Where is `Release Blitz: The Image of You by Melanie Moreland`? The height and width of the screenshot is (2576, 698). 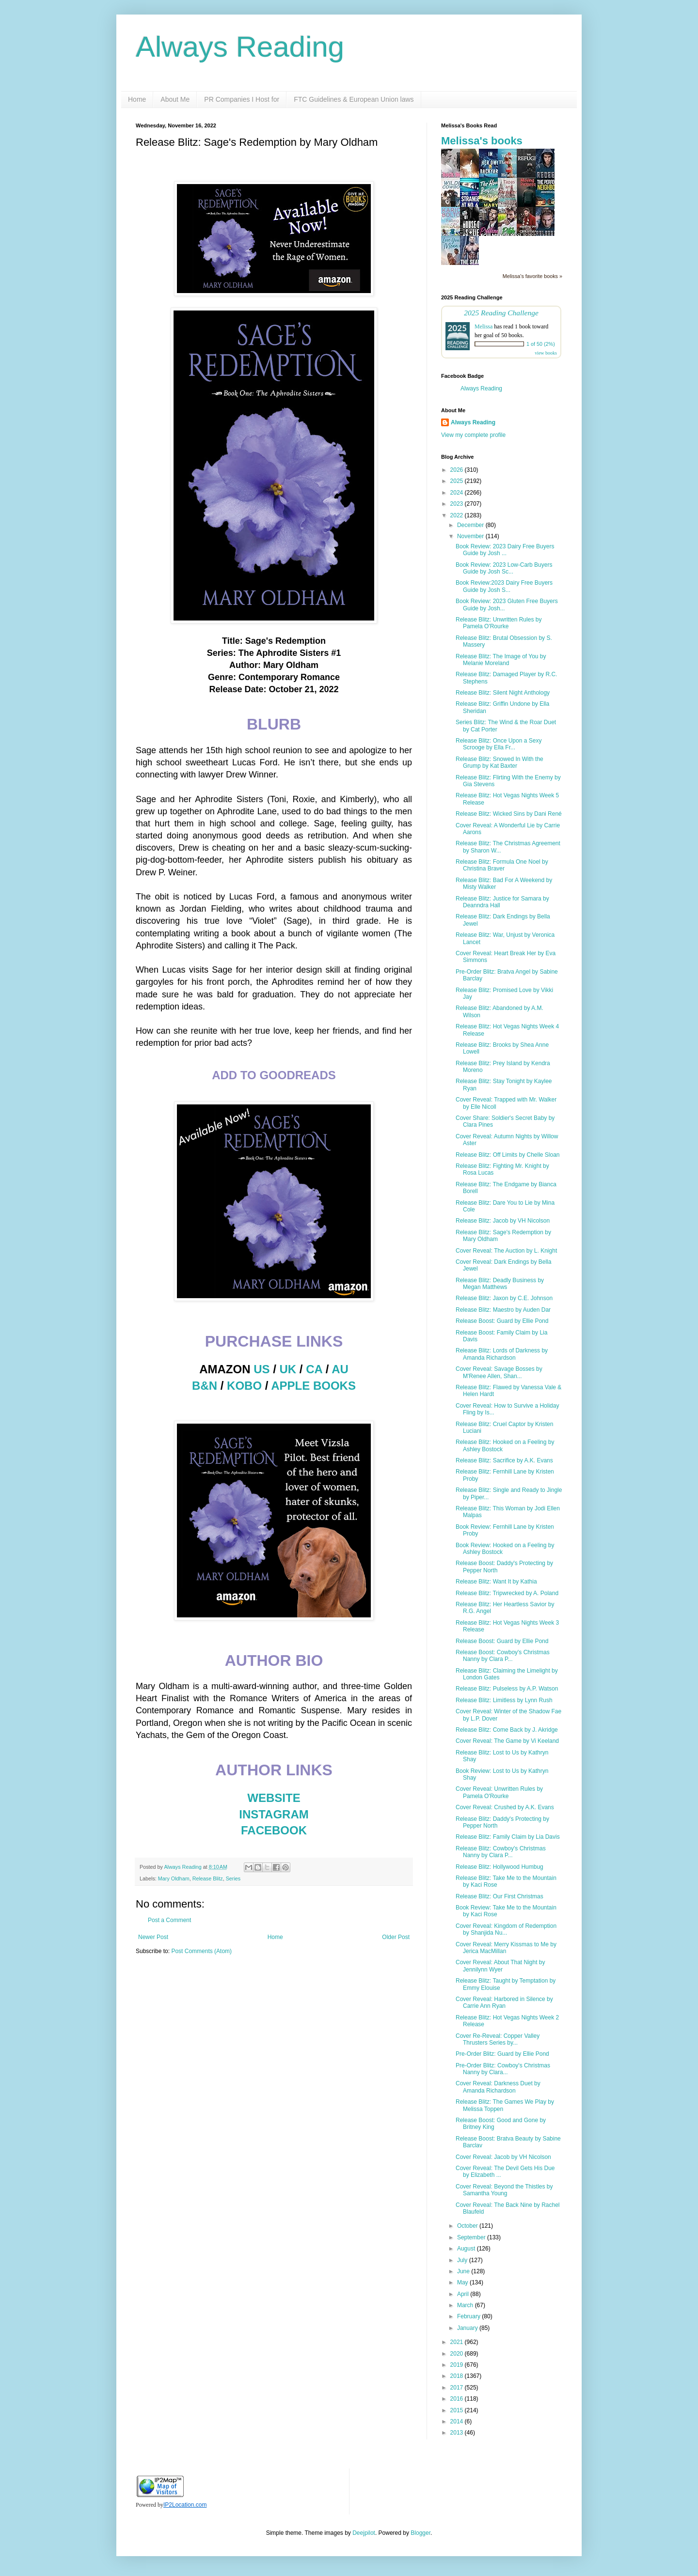 Release Blitz: The Image of You by Melanie Moreland is located at coordinates (501, 660).